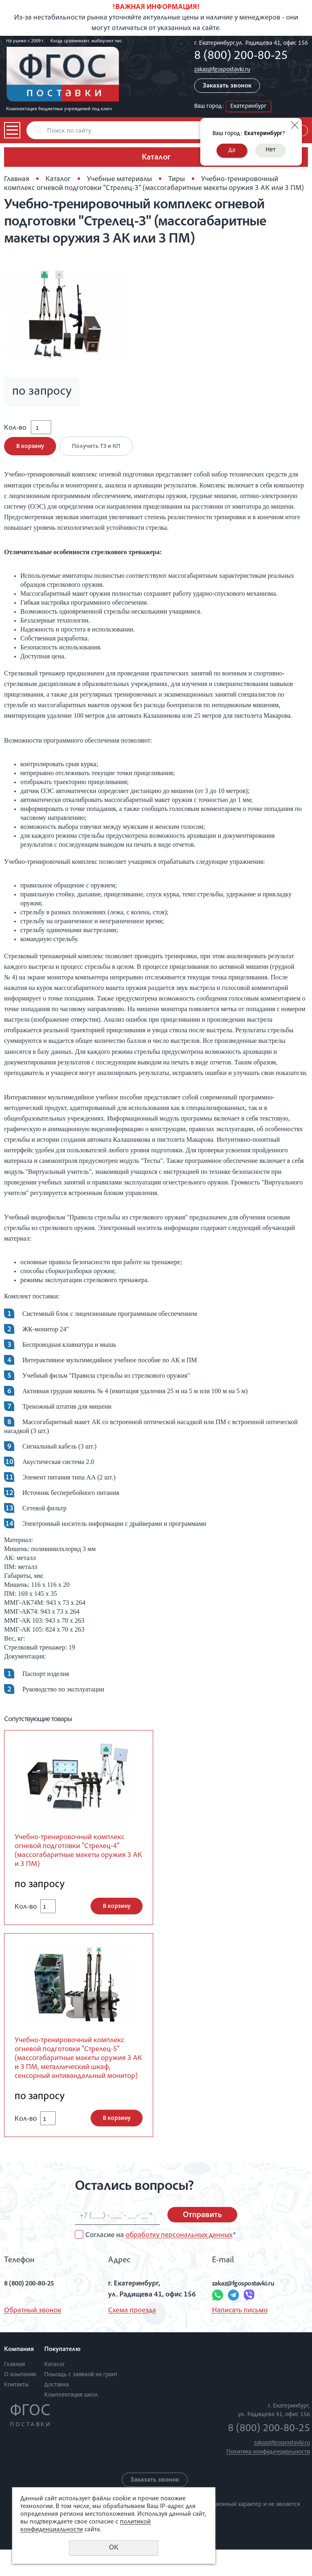  What do you see at coordinates (241, 56) in the screenshot?
I see `8 (800) 200-80-25` at bounding box center [241, 56].